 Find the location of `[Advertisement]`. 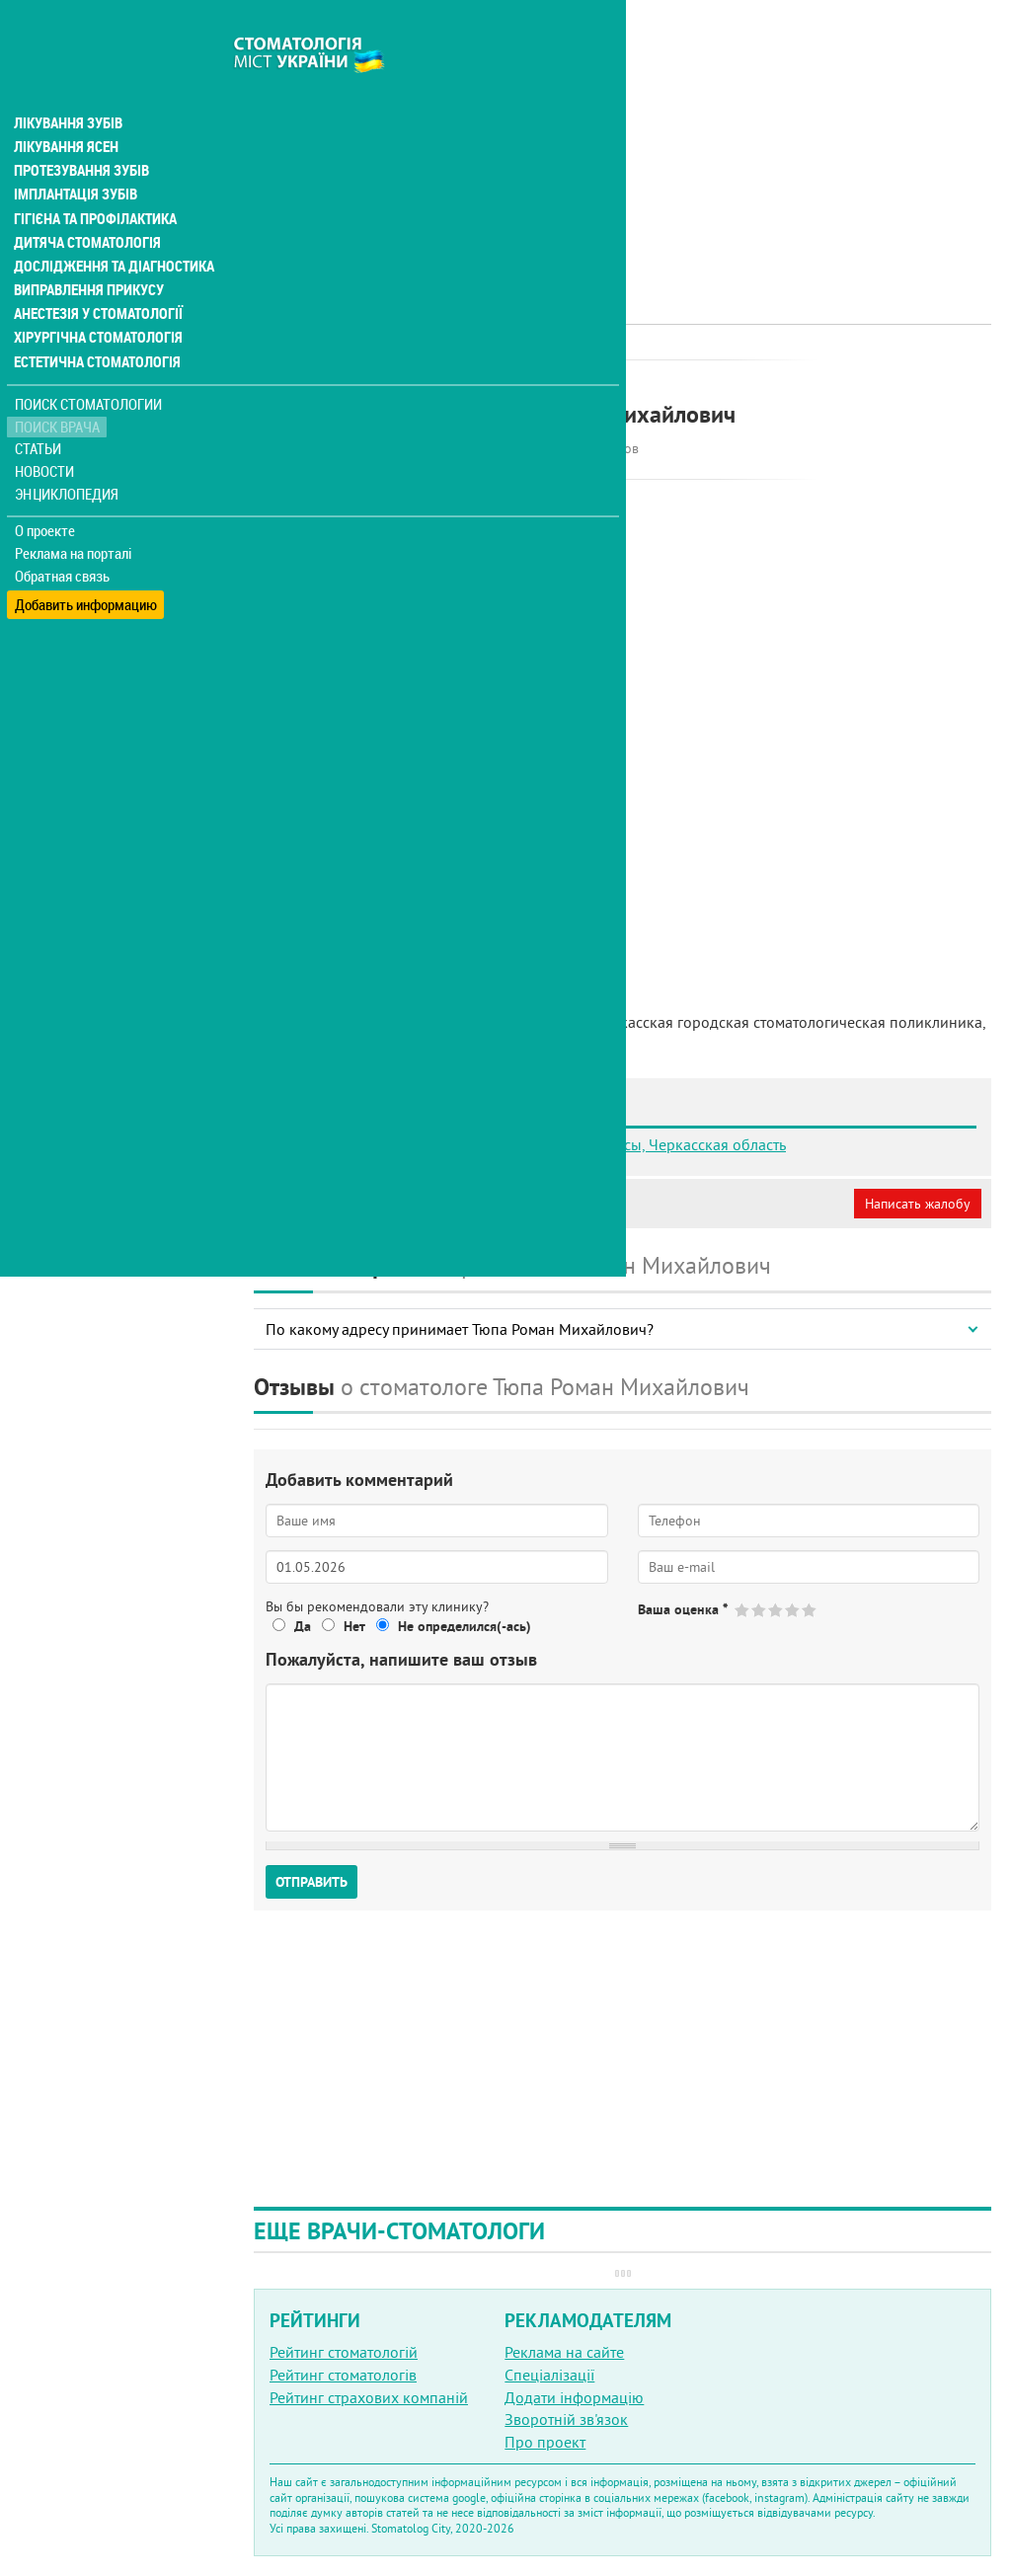

[Advertisement] is located at coordinates (622, 138).